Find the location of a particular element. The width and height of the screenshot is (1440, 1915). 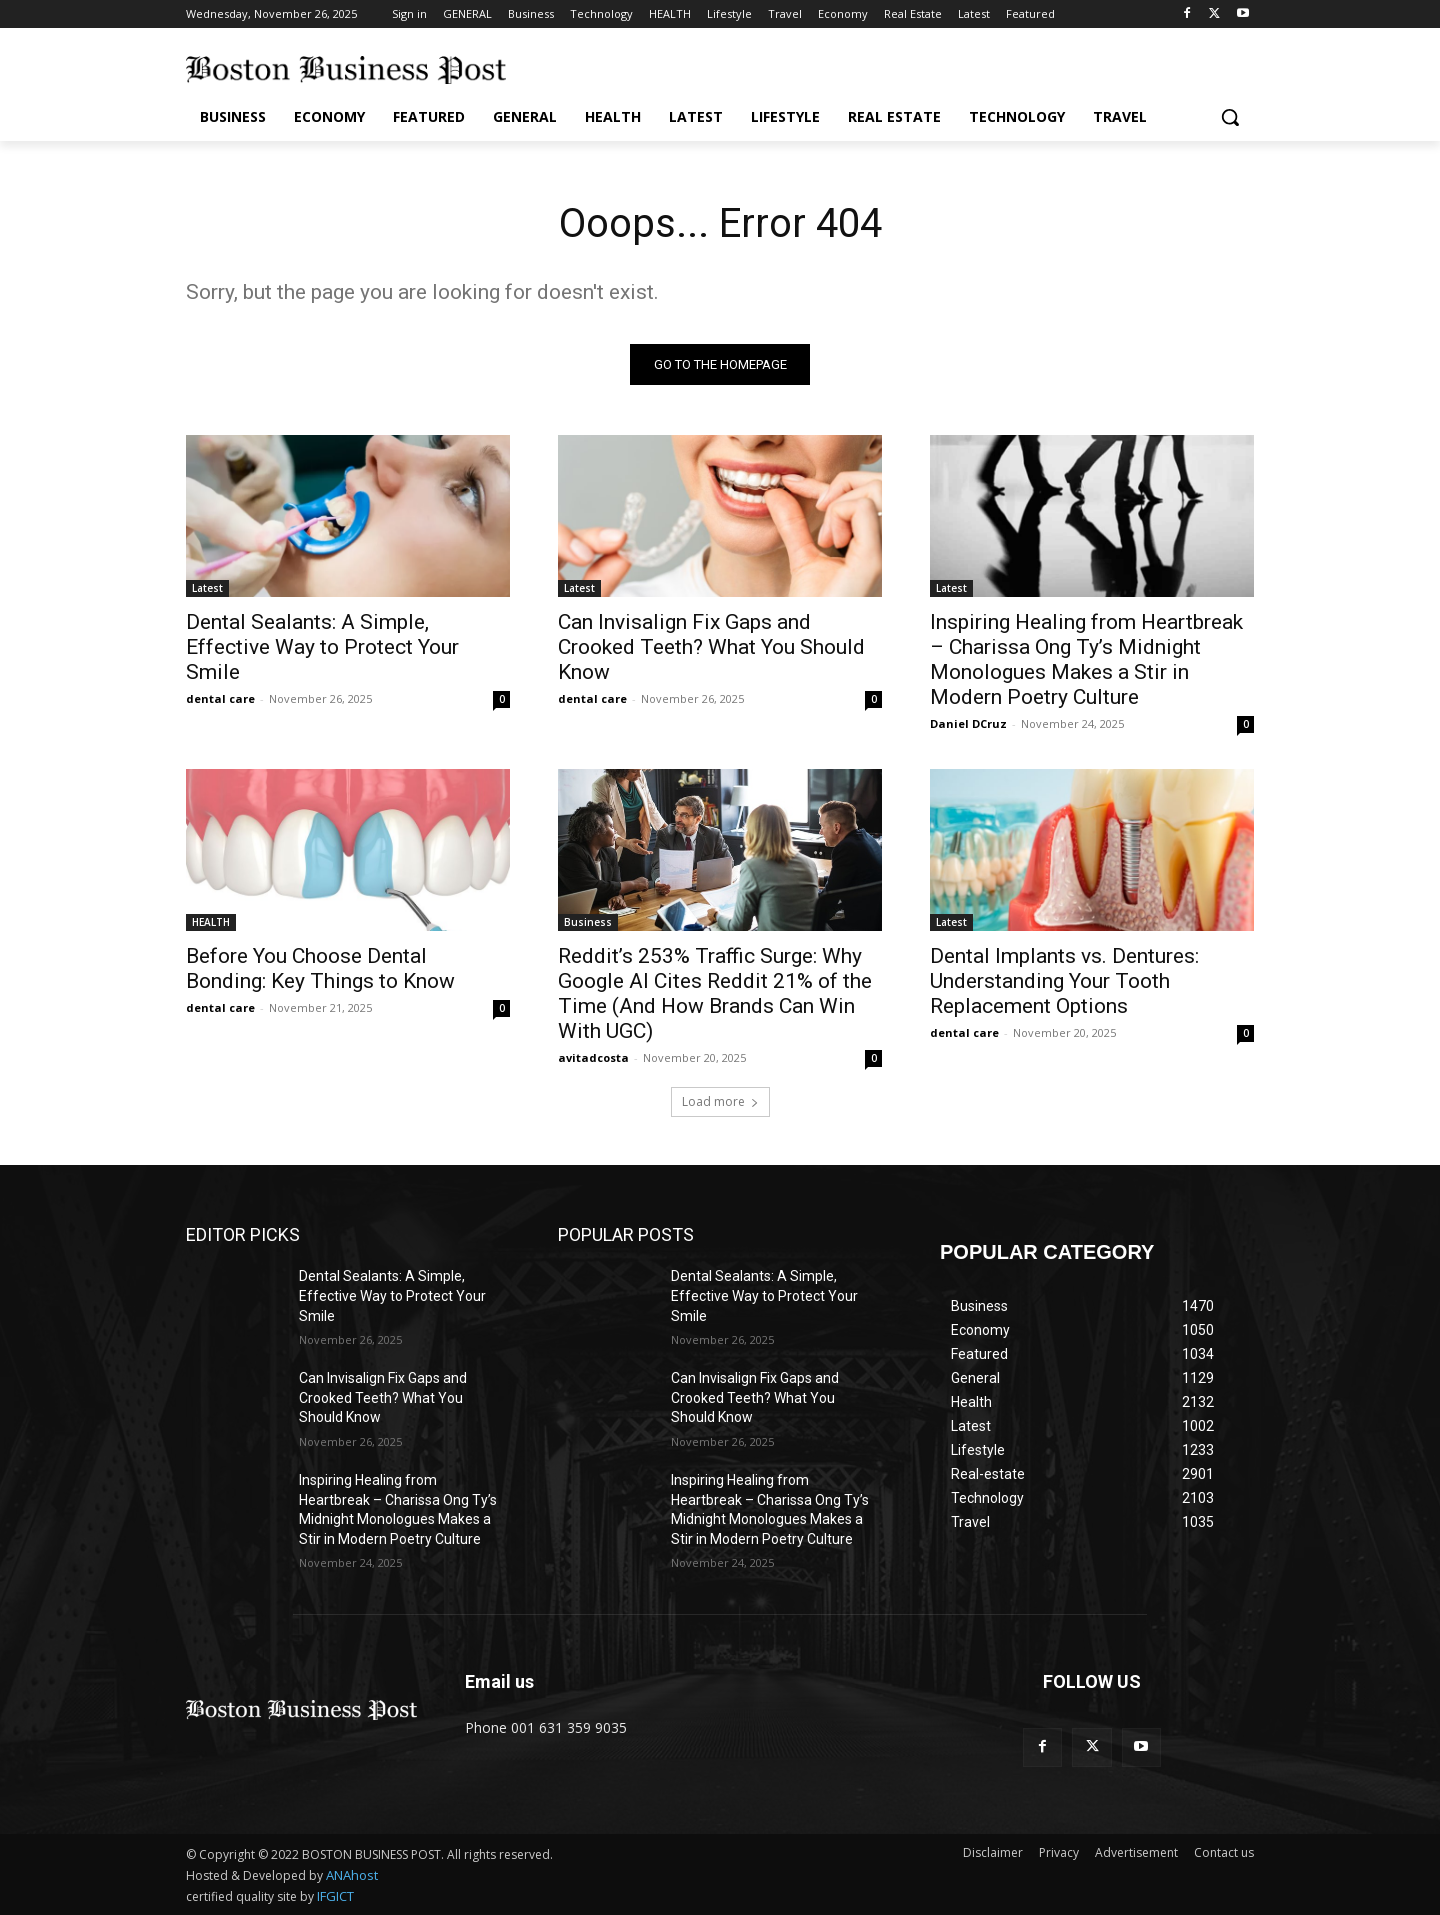

Inspiring Healing from Heartbreak – Charissa Ong Ty’s Midnight Monologues Makes a Stir in Modern Poetry Culture is located at coordinates (1086, 659).